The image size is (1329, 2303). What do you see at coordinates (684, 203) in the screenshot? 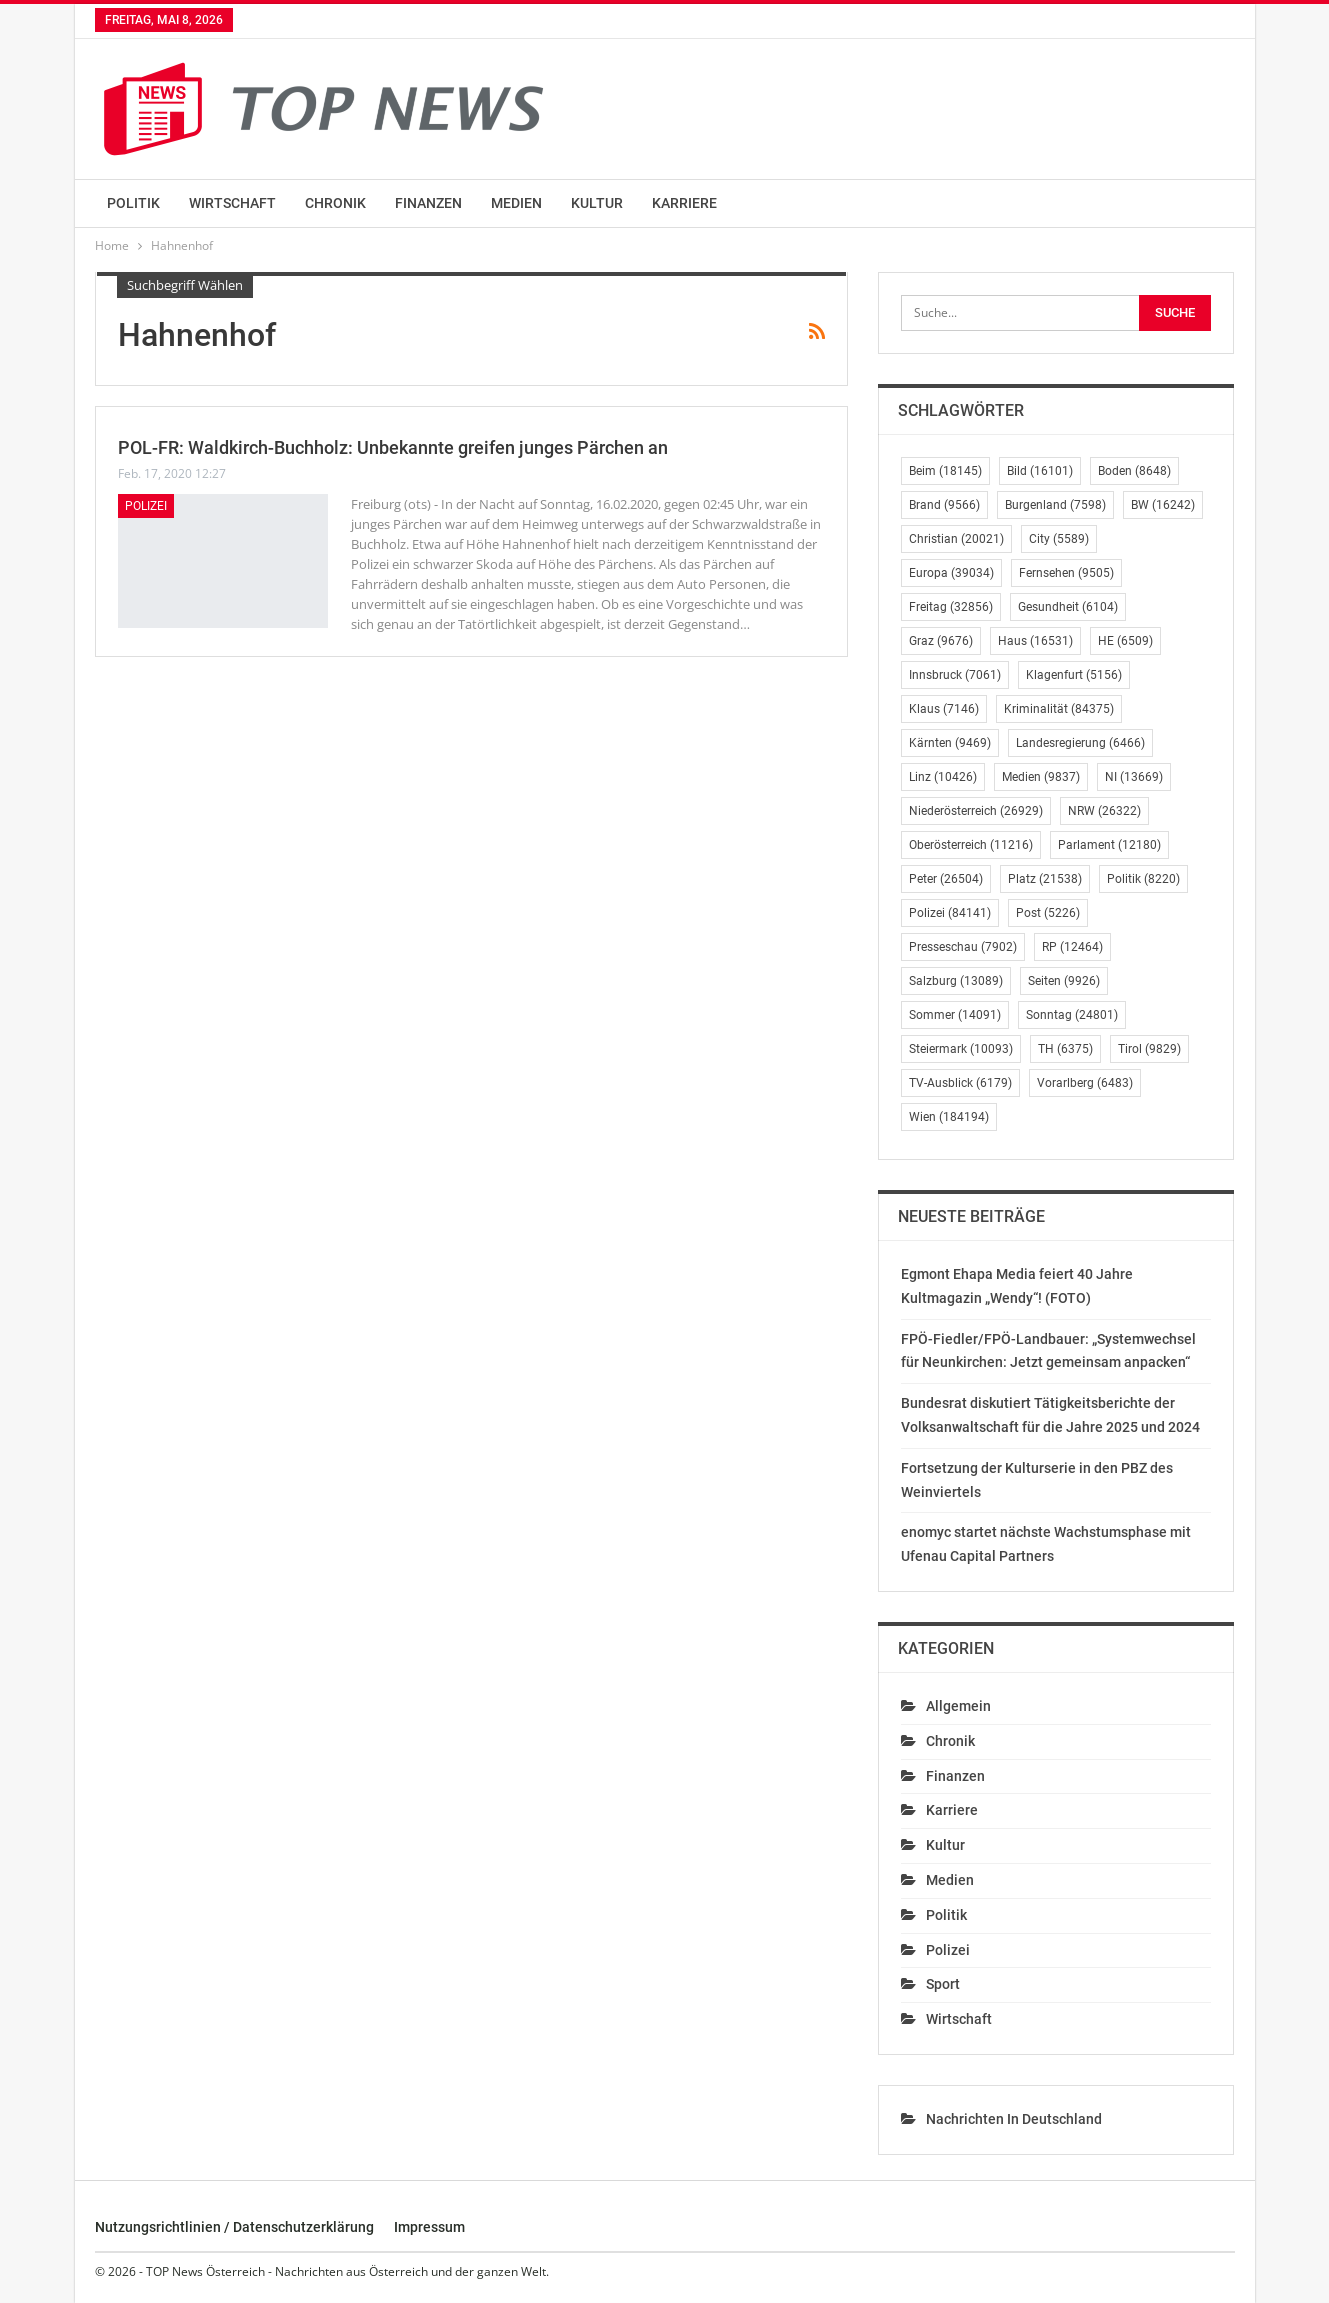
I see `Karriere` at bounding box center [684, 203].